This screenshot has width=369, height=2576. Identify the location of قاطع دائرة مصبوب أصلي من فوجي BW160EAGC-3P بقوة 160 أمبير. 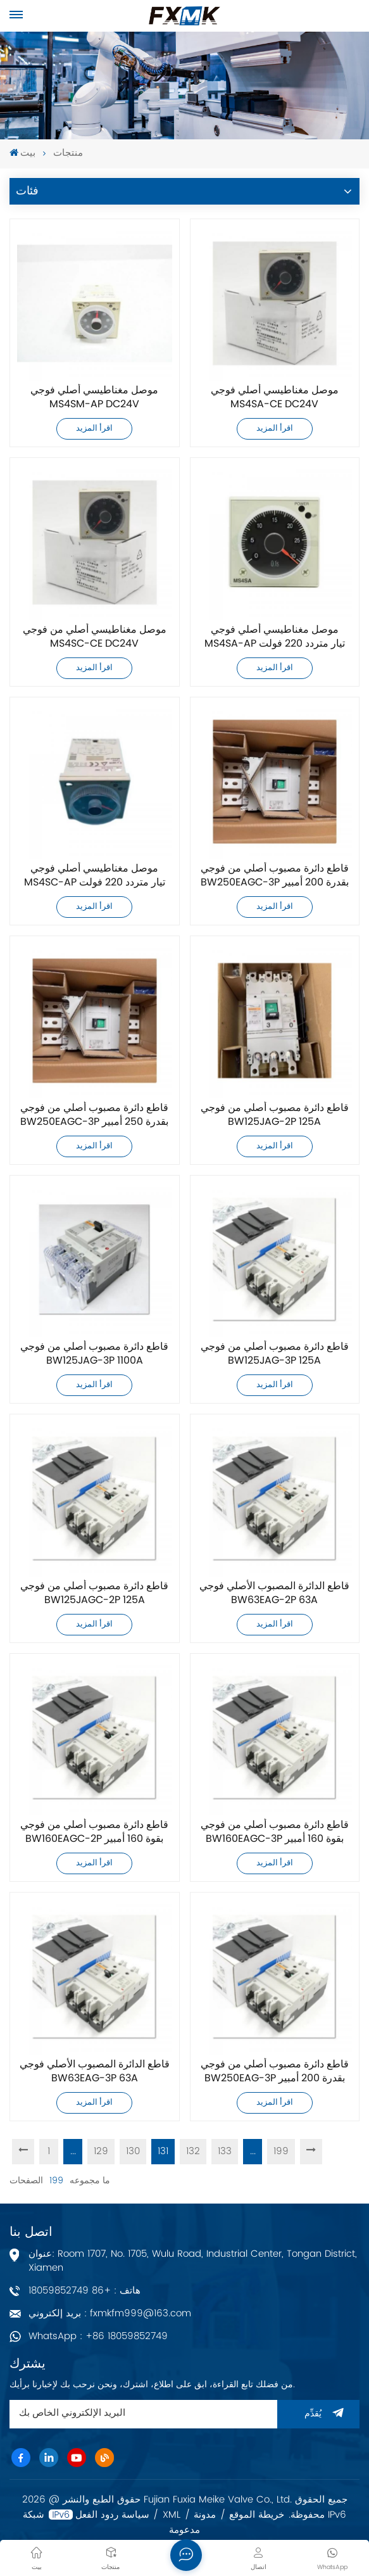
(275, 1832).